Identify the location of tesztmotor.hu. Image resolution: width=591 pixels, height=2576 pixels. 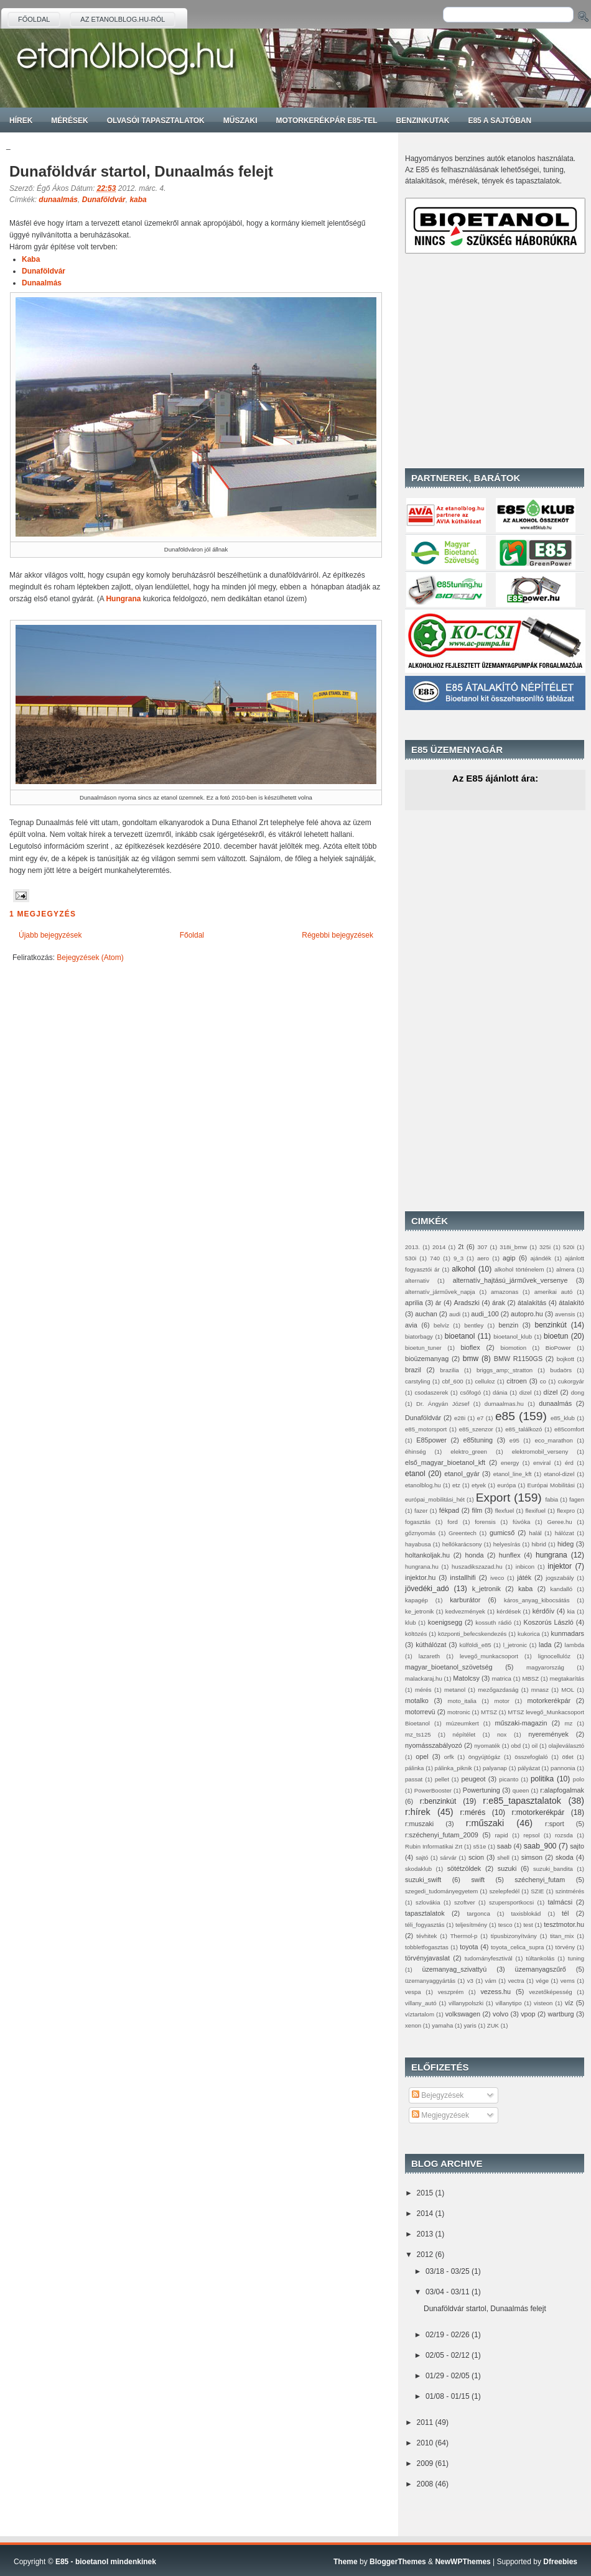
(564, 1924).